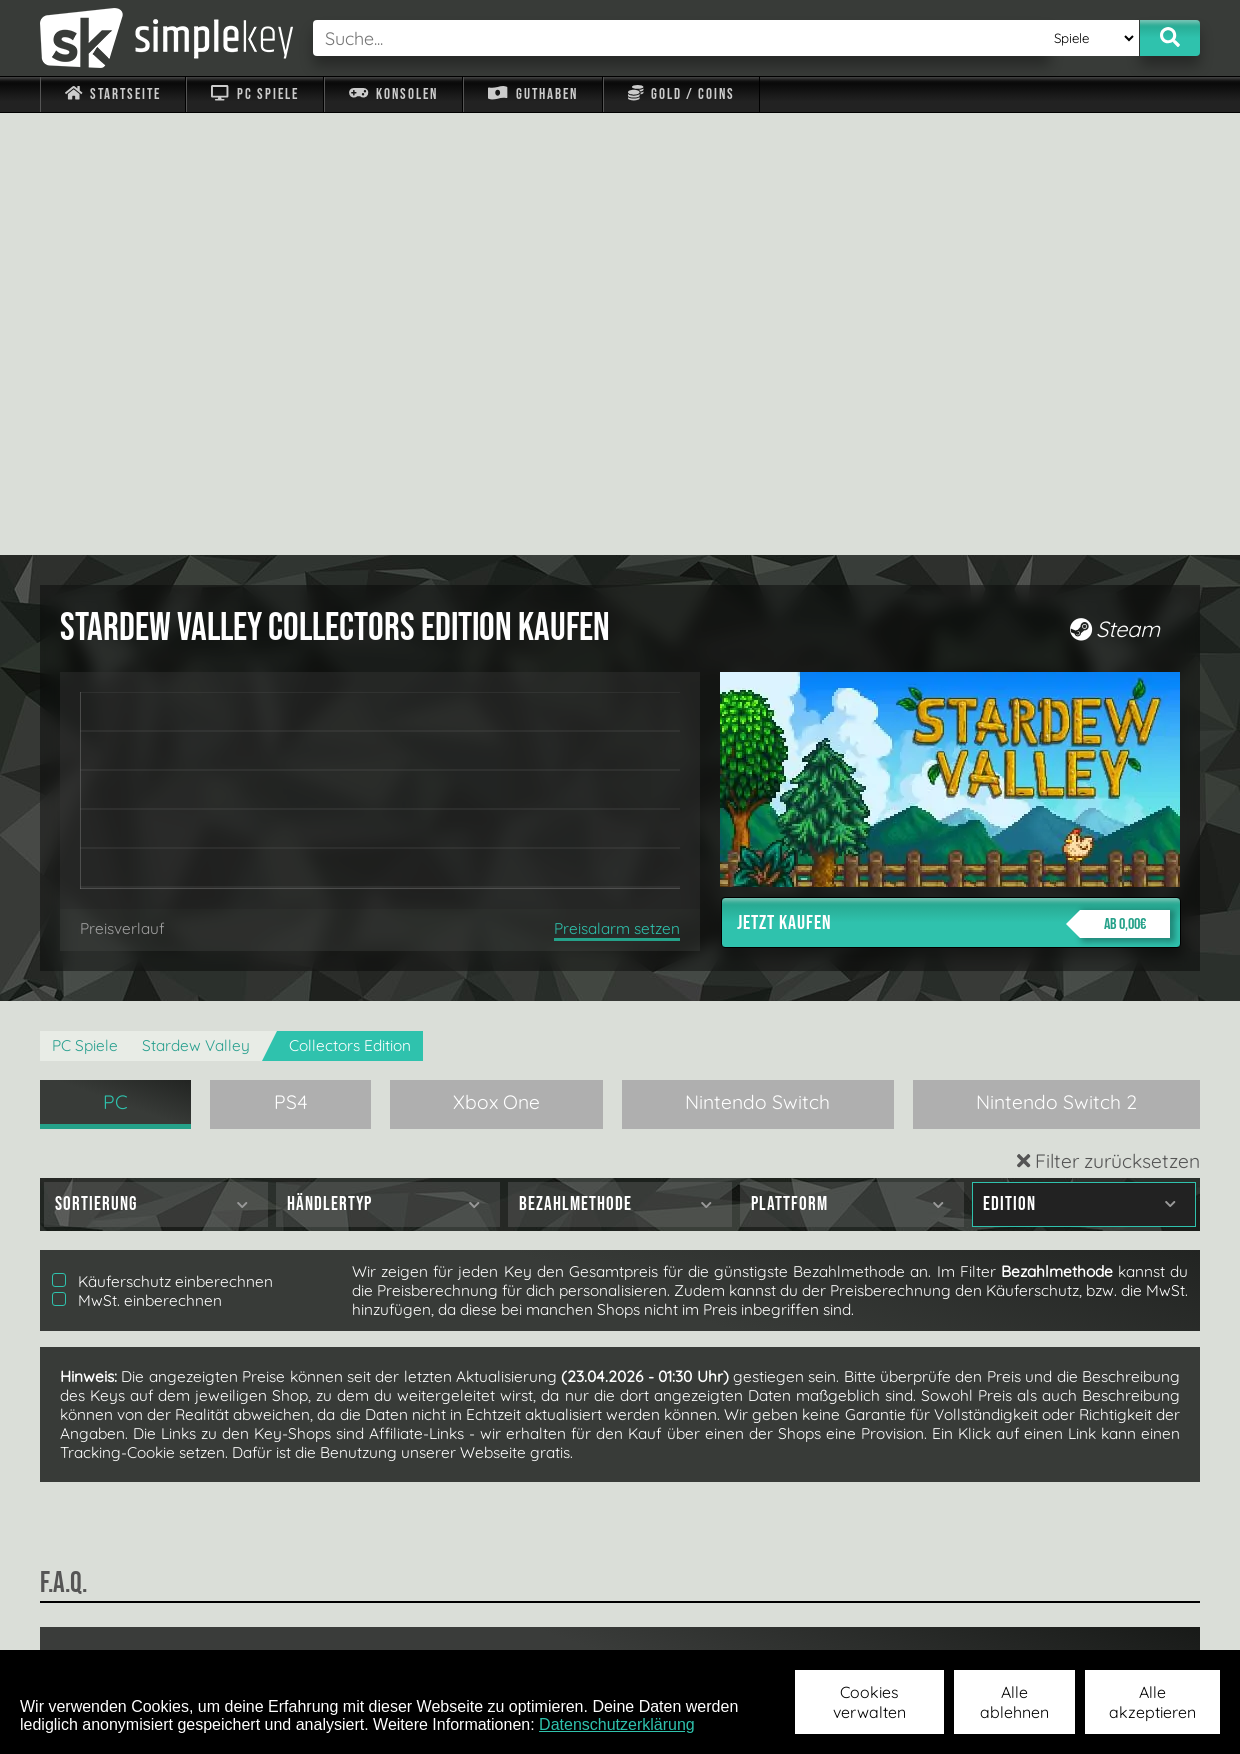  What do you see at coordinates (757, 660) in the screenshot?
I see `Nintendo Switch` at bounding box center [757, 660].